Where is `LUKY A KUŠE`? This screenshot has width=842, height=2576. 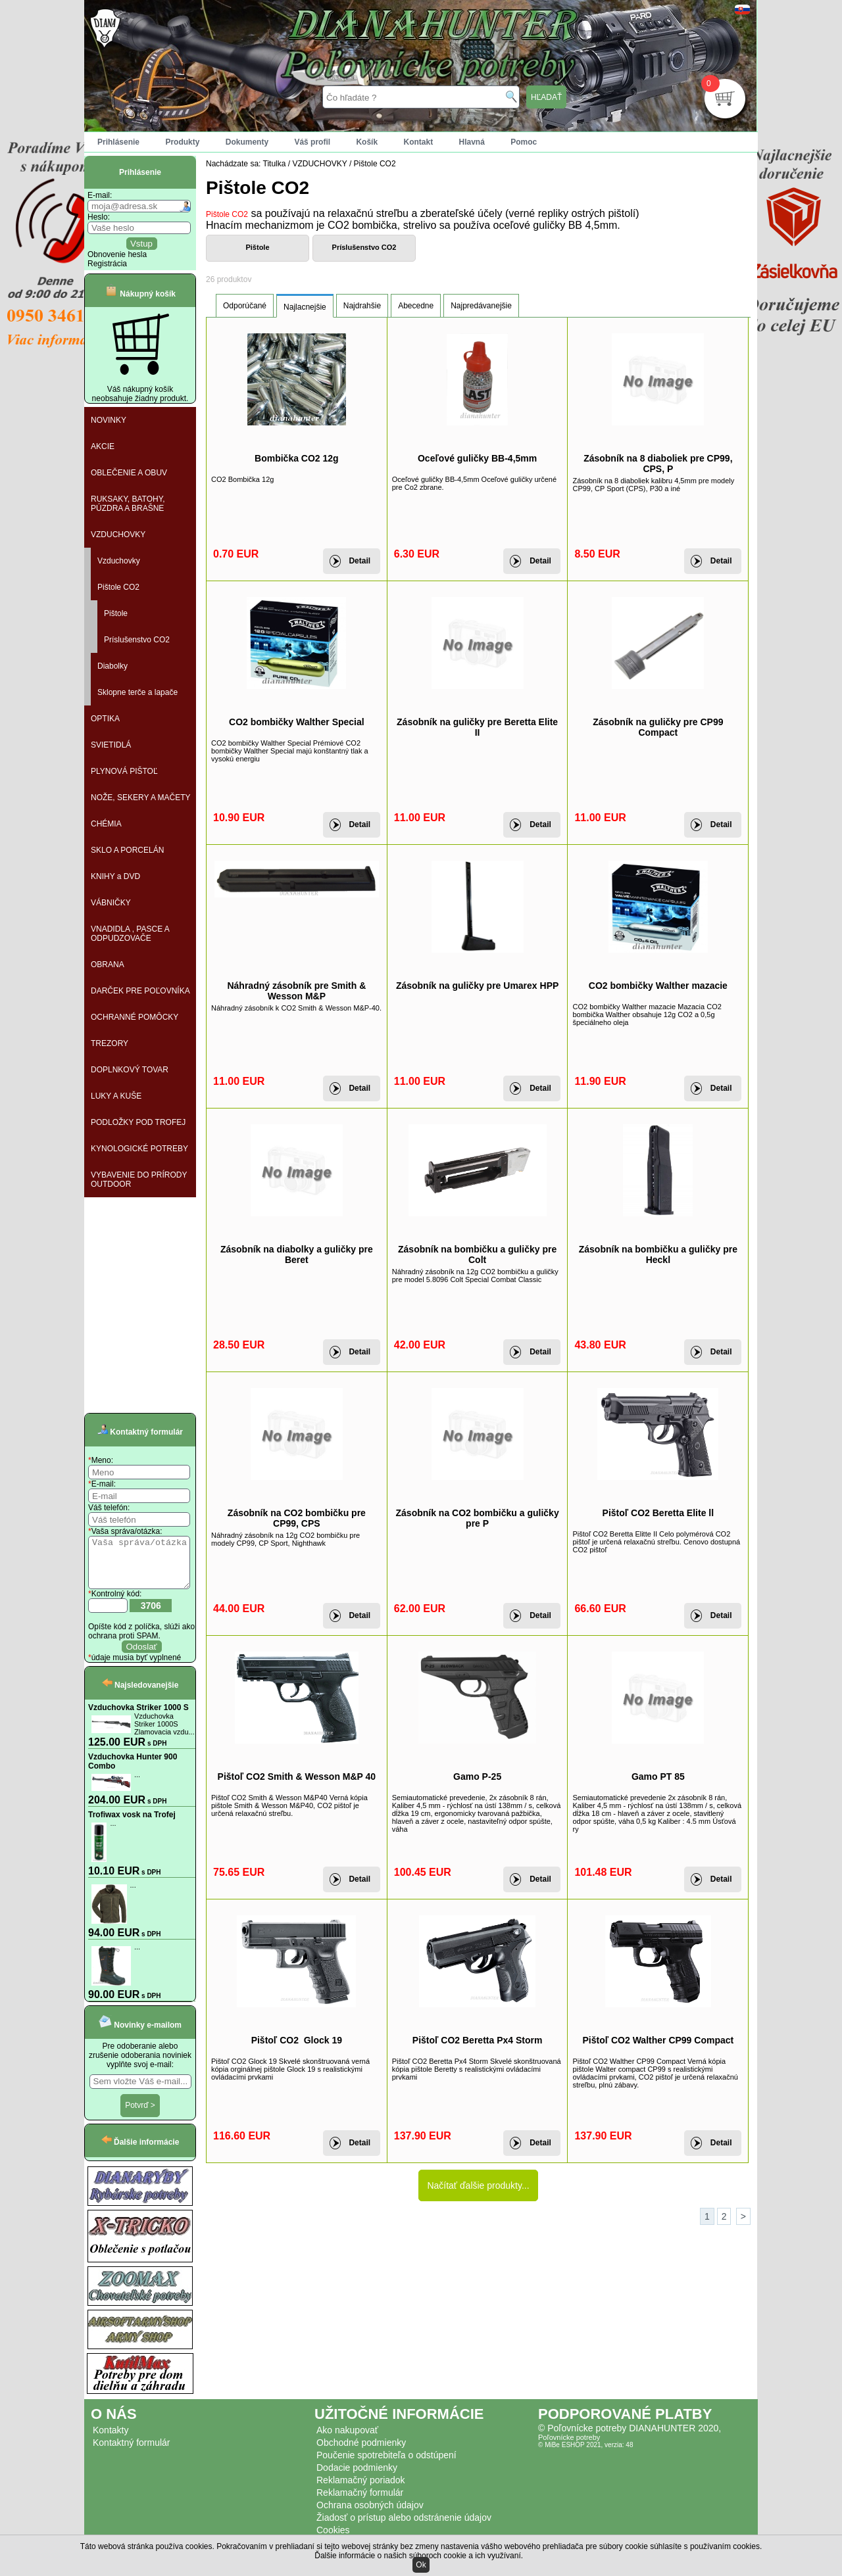 LUKY A KUŠE is located at coordinates (116, 1096).